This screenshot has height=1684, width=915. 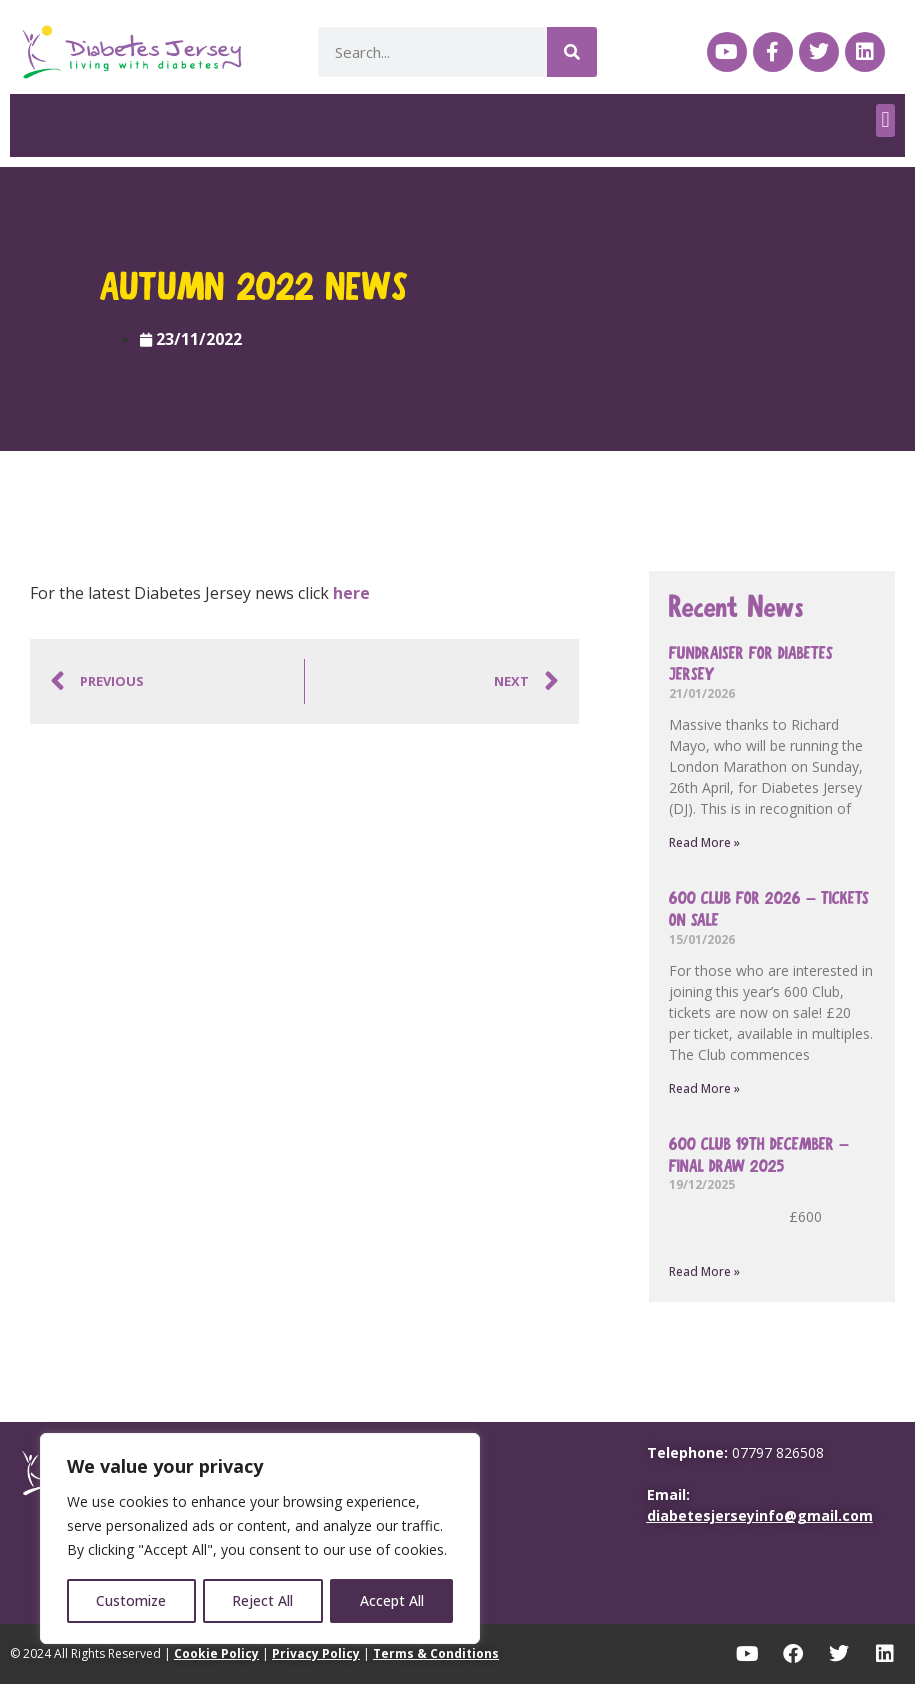 What do you see at coordinates (131, 1600) in the screenshot?
I see `Customize` at bounding box center [131, 1600].